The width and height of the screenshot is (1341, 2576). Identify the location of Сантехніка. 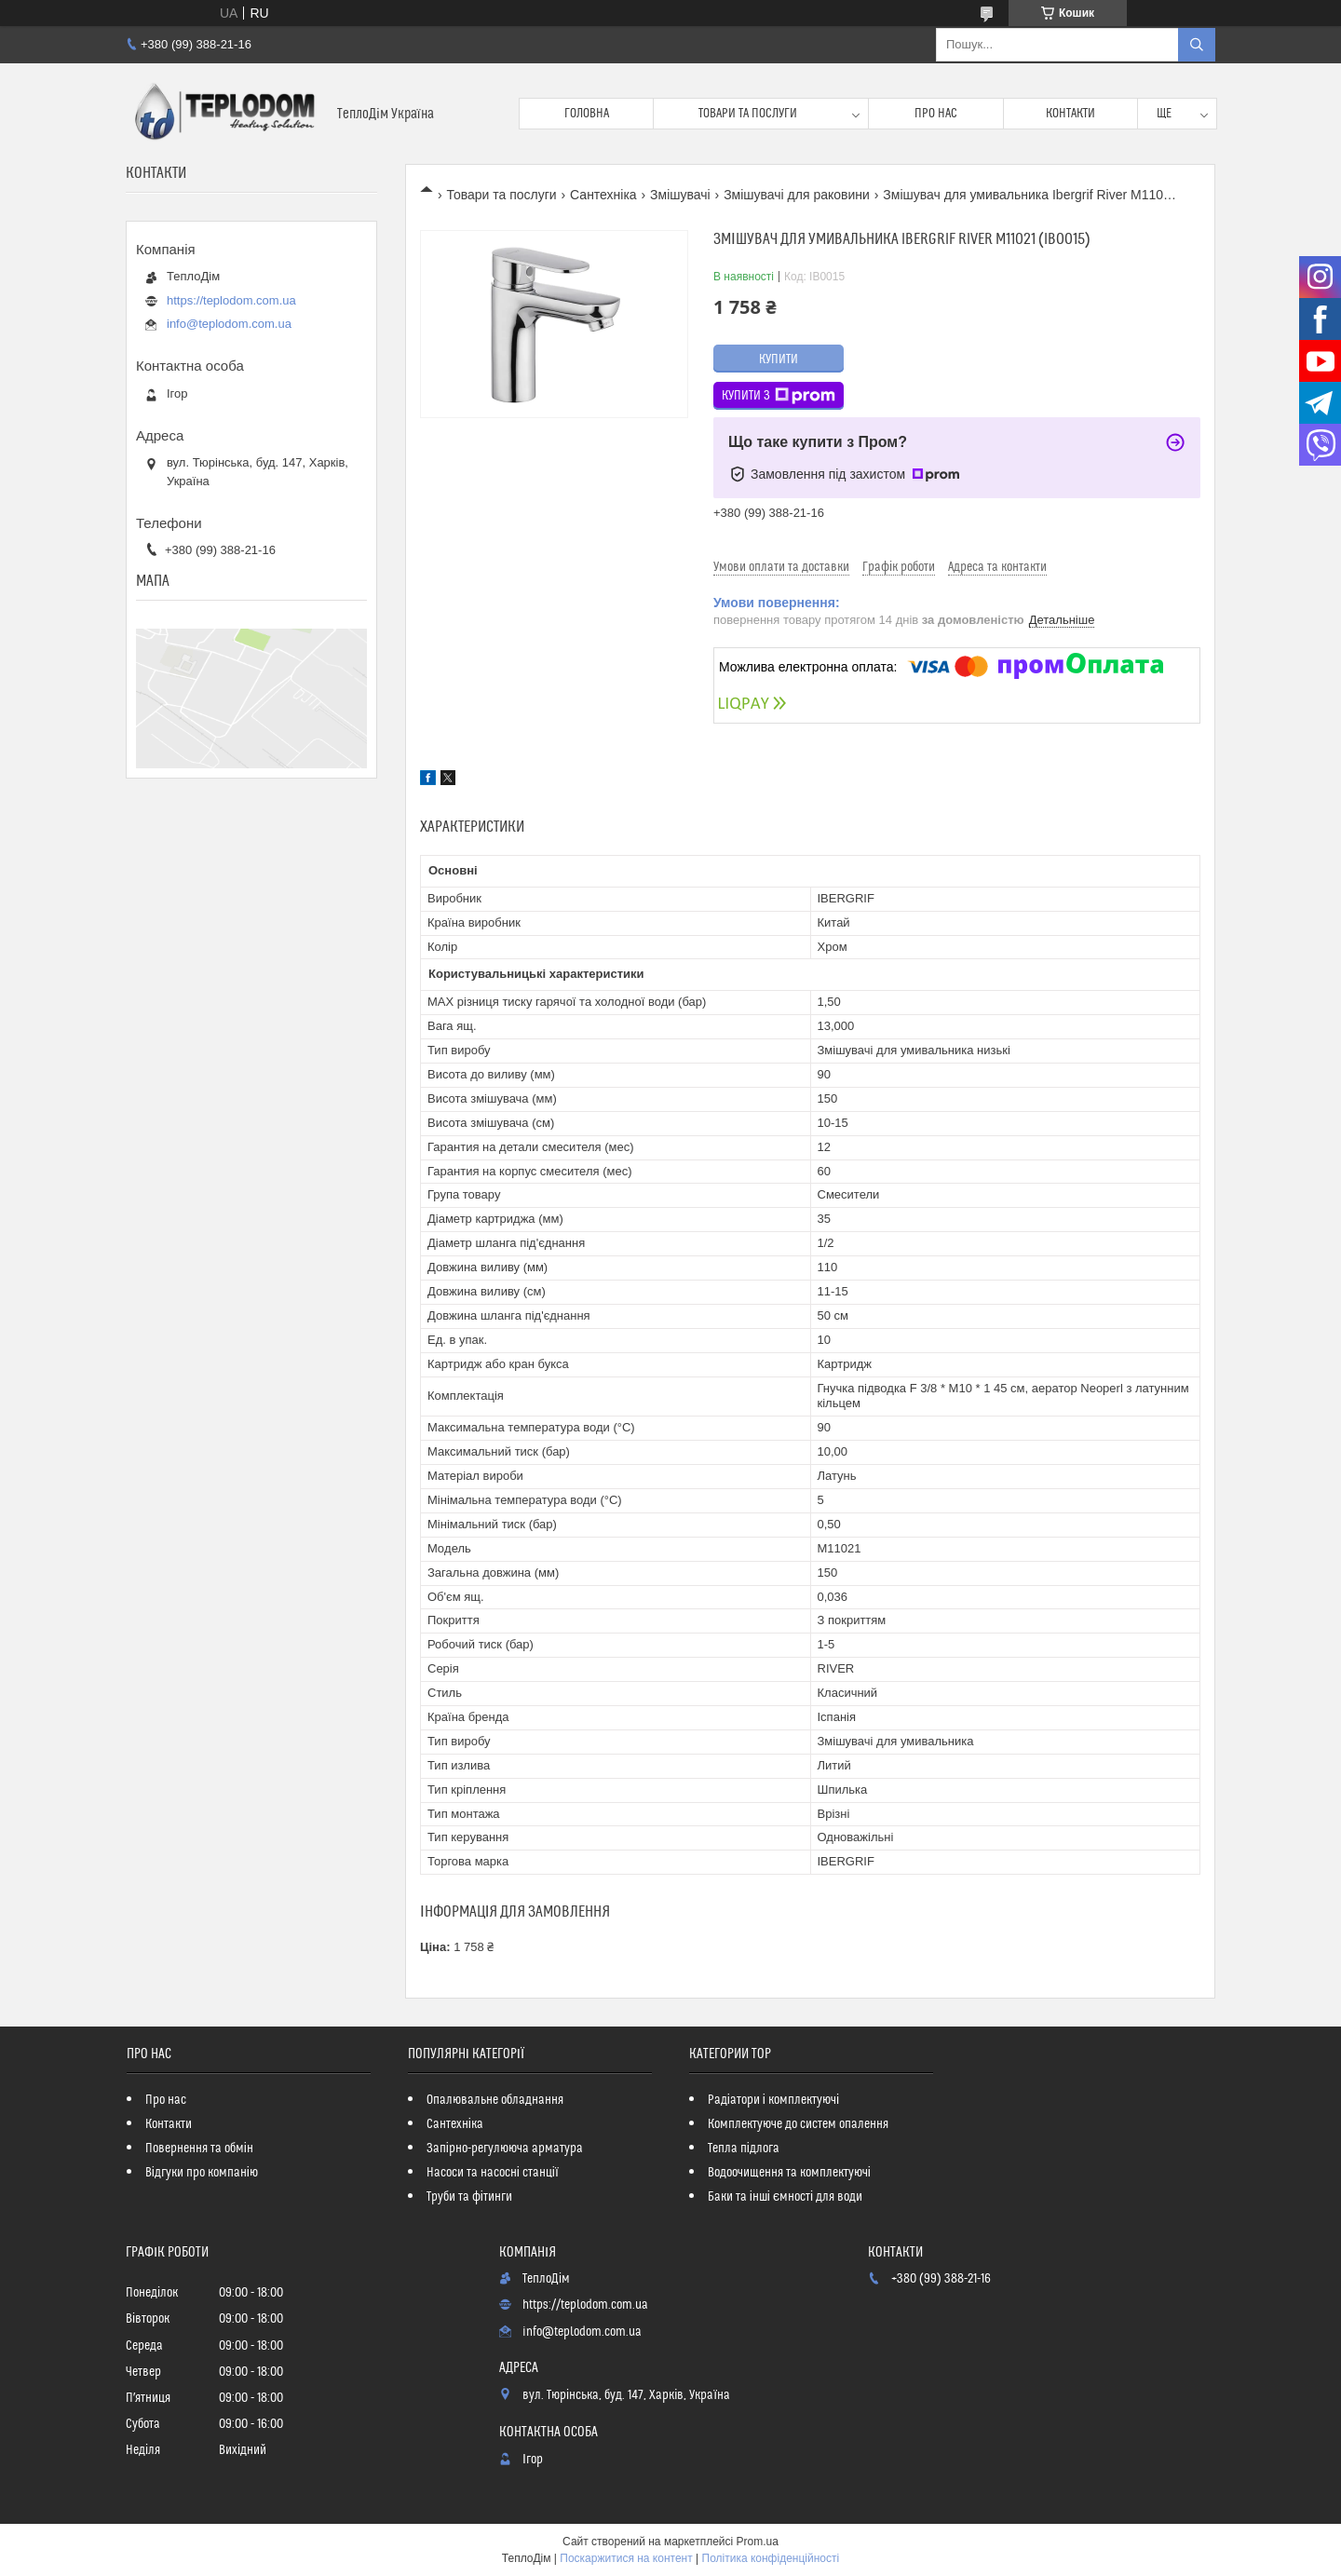
(603, 194).